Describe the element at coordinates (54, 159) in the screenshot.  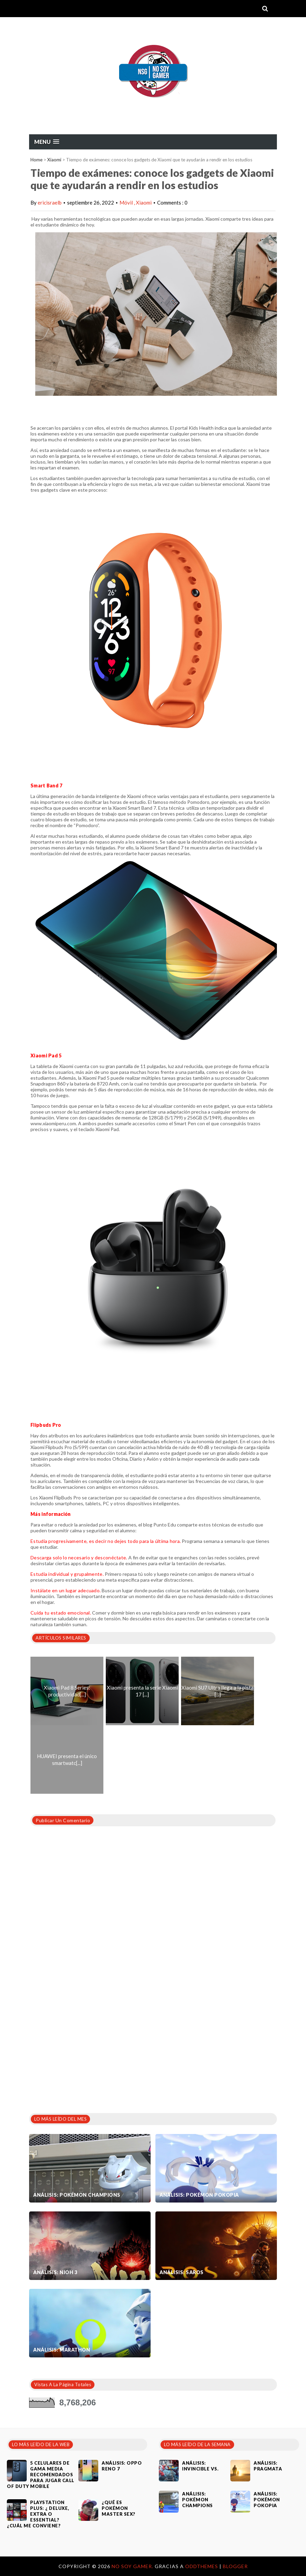
I see `Xiaomi` at that location.